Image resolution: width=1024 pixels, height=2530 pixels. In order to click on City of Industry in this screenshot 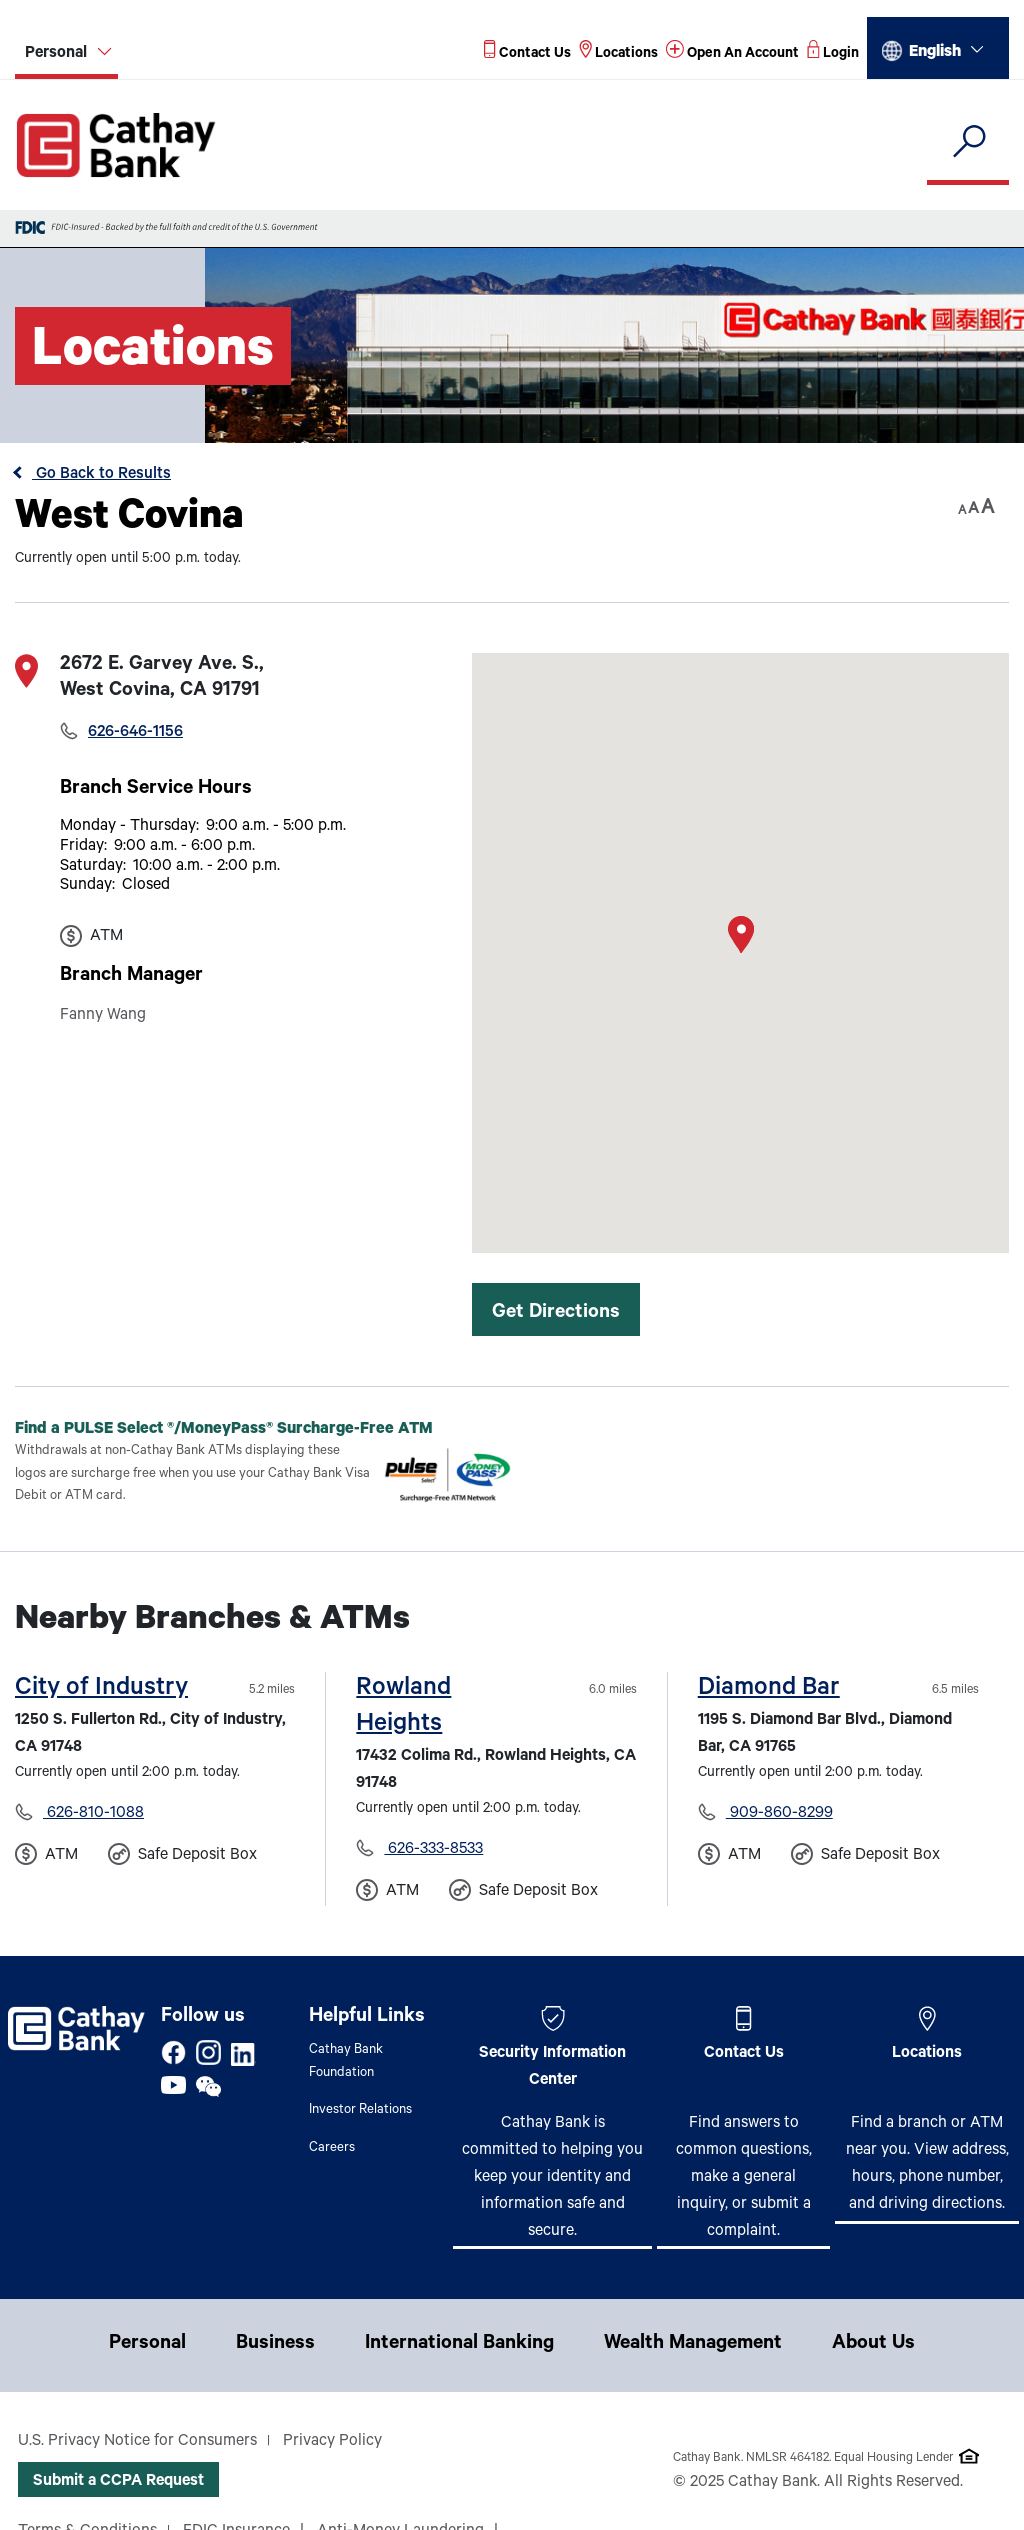, I will do `click(101, 1690)`.